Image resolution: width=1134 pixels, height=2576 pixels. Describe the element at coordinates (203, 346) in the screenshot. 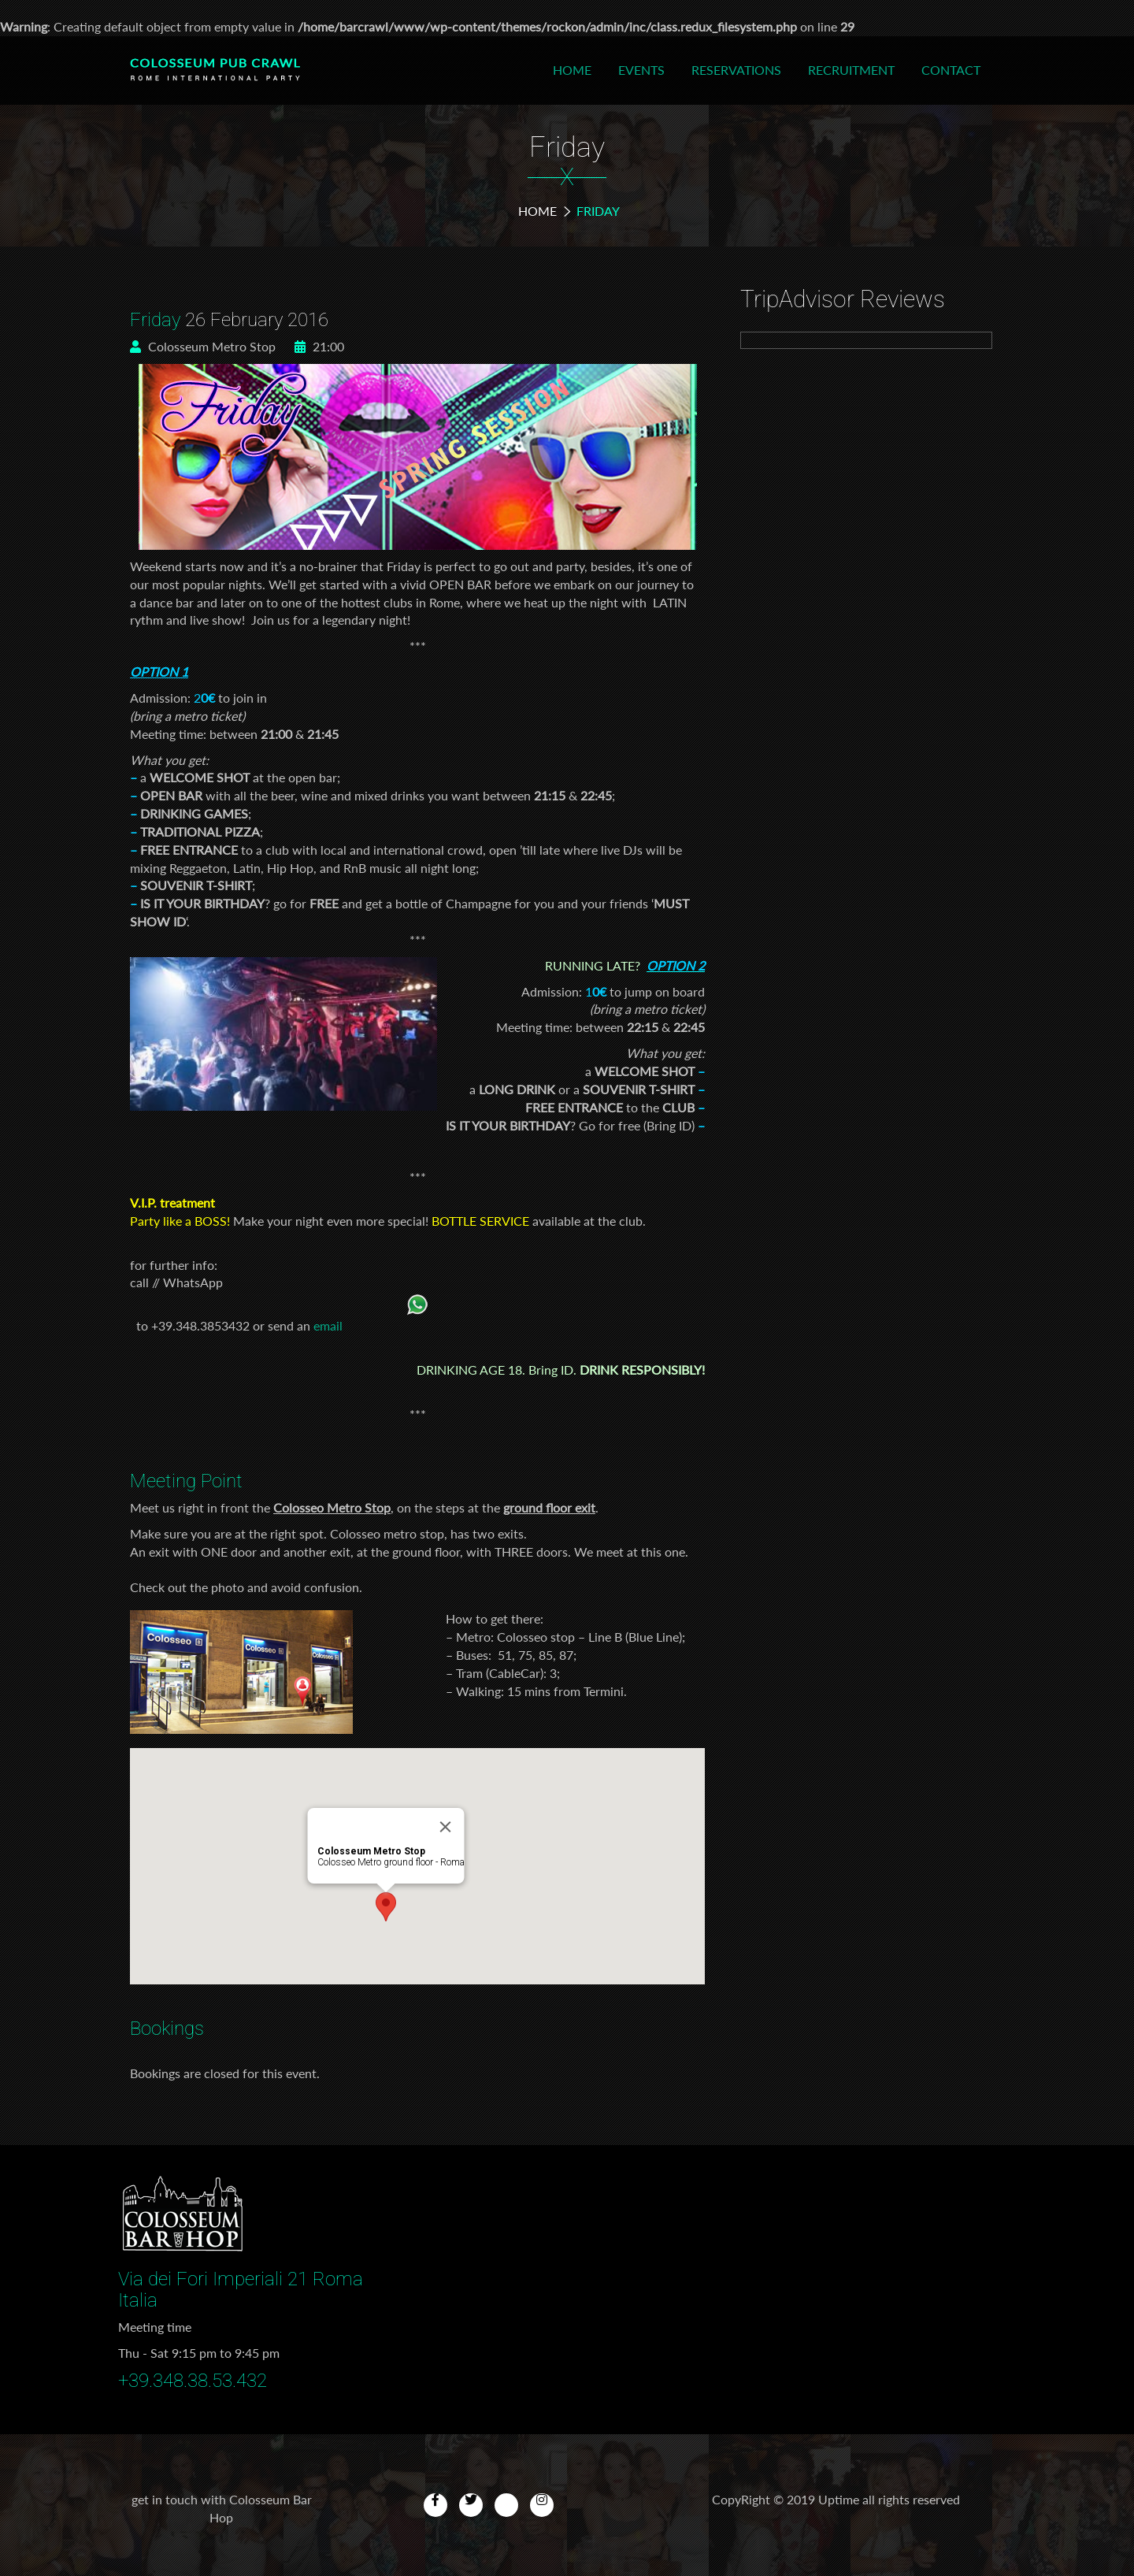

I see `Colosseum Metro Stop` at that location.